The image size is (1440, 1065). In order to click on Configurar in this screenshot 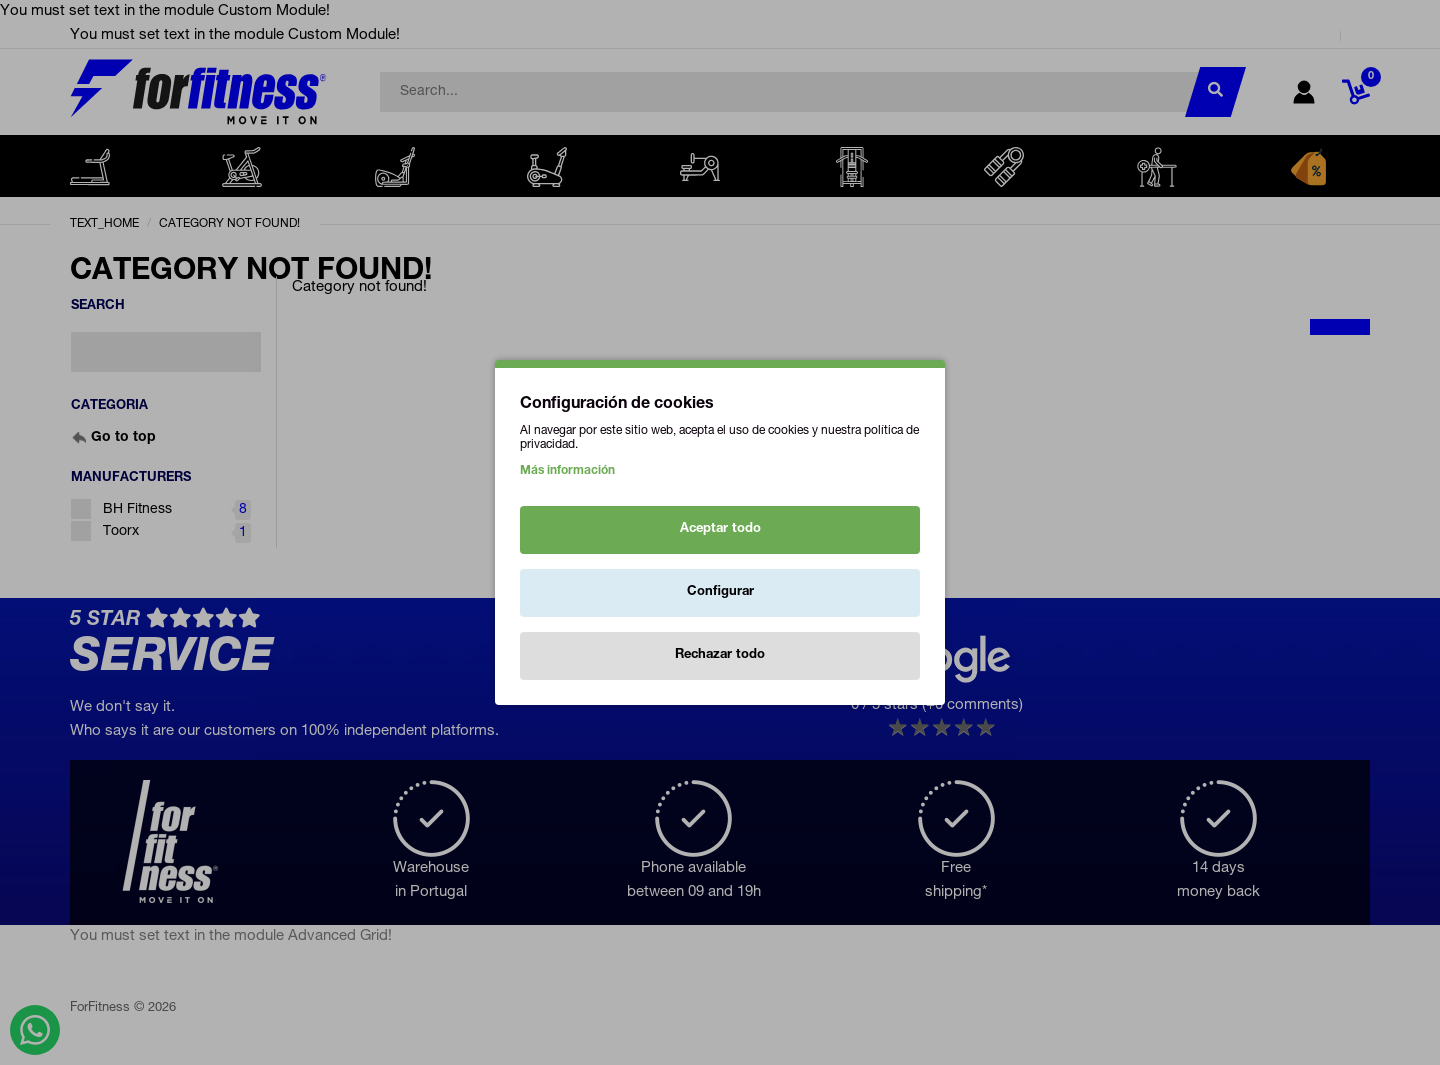, I will do `click(720, 592)`.